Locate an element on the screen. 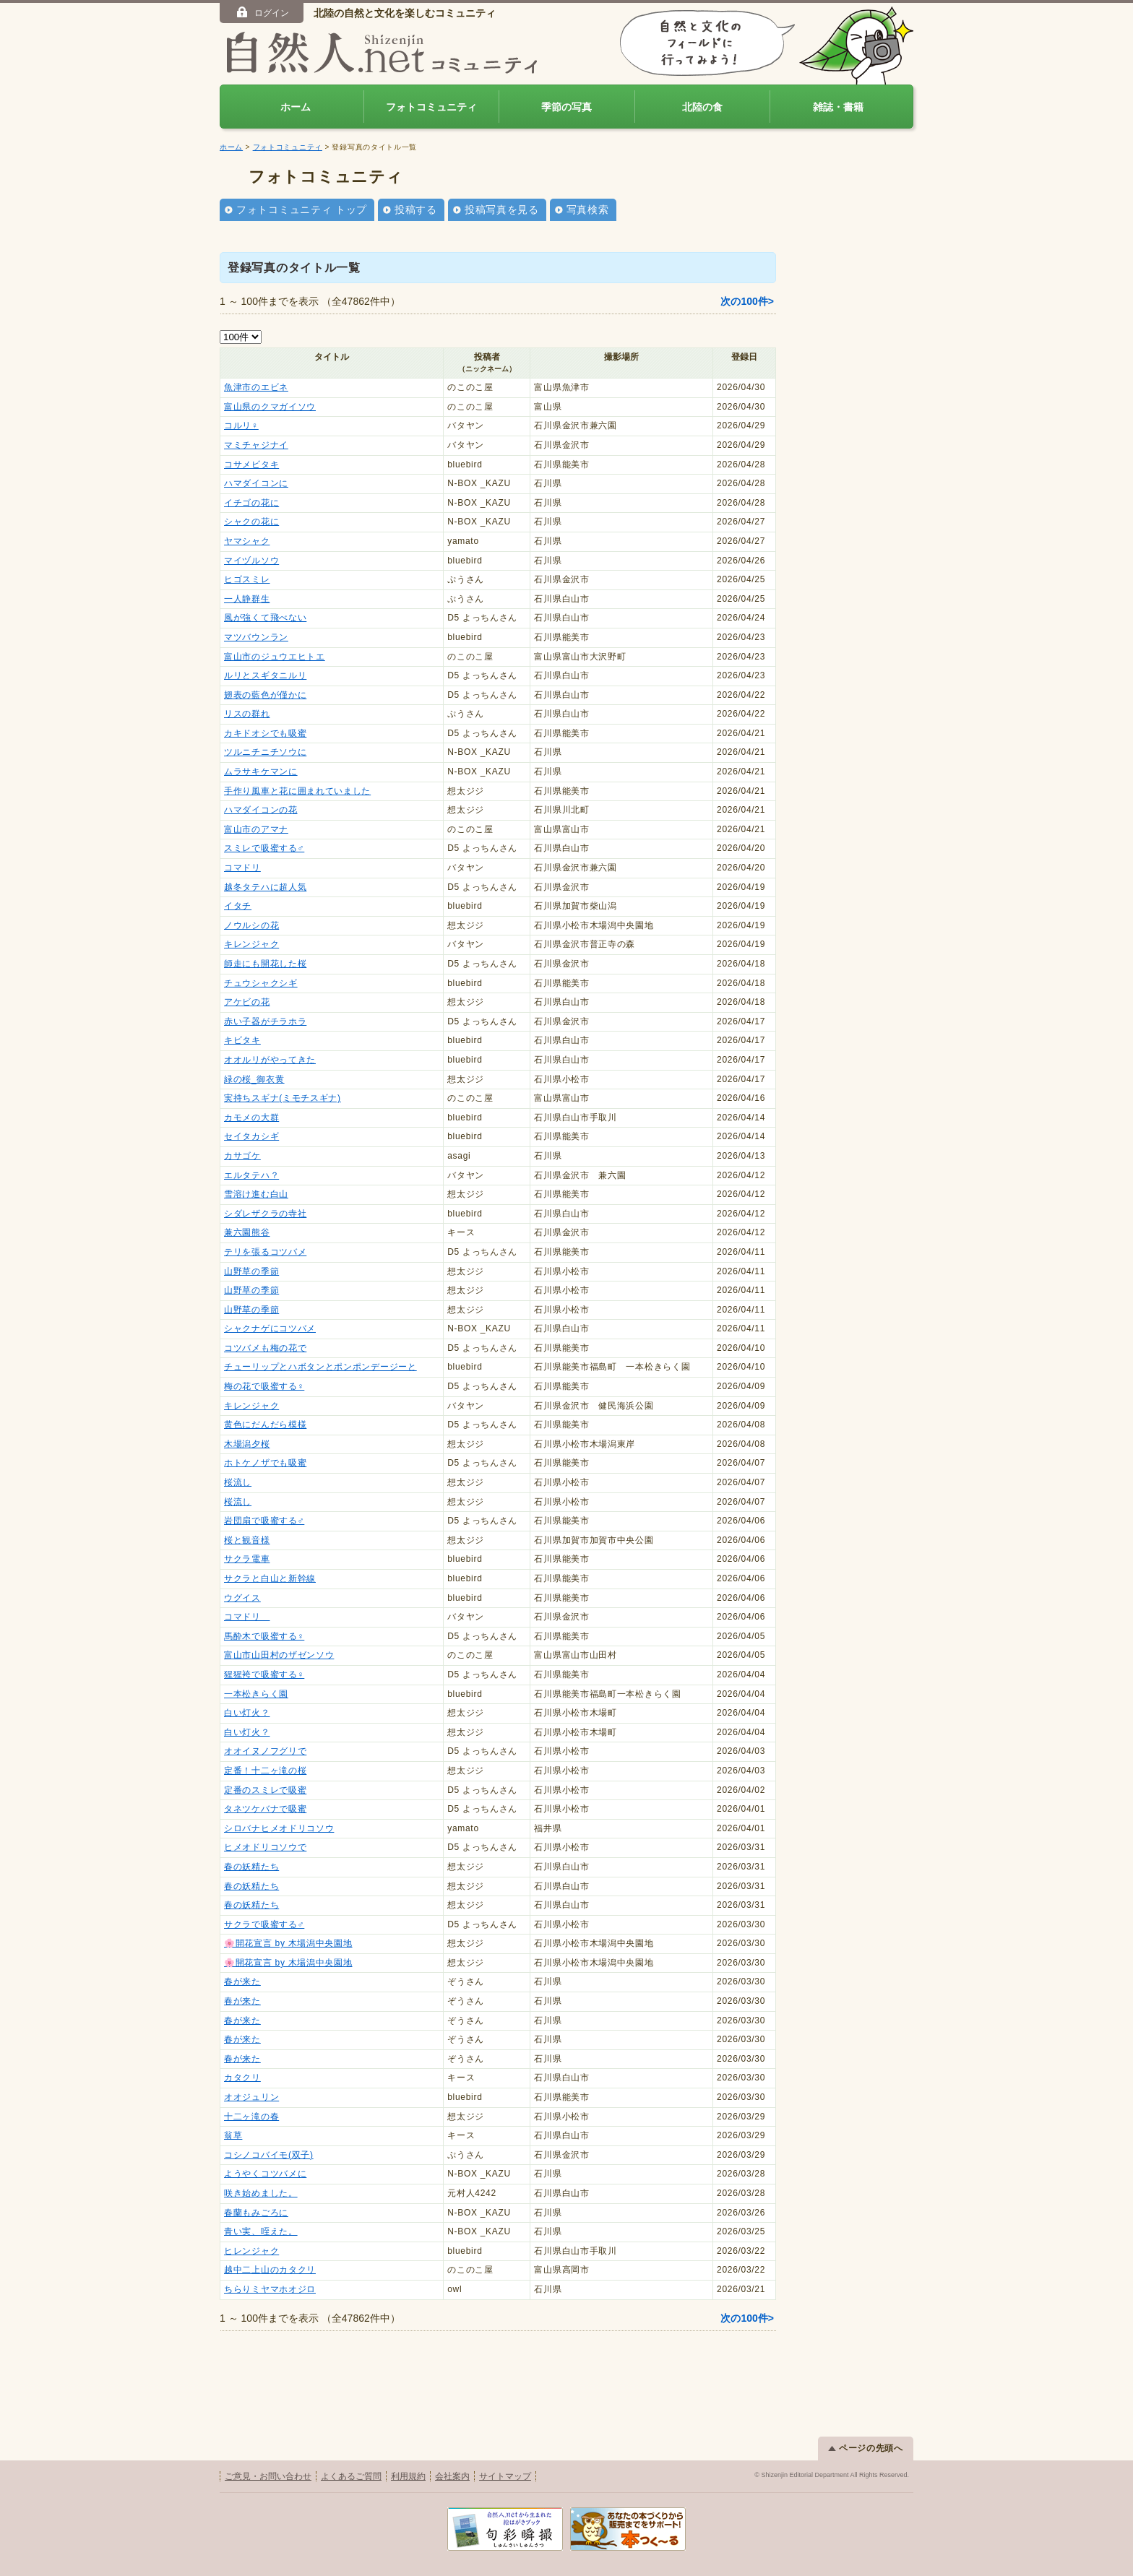 The height and width of the screenshot is (2576, 1133). ちらりミヤマホオジロ is located at coordinates (270, 2289).